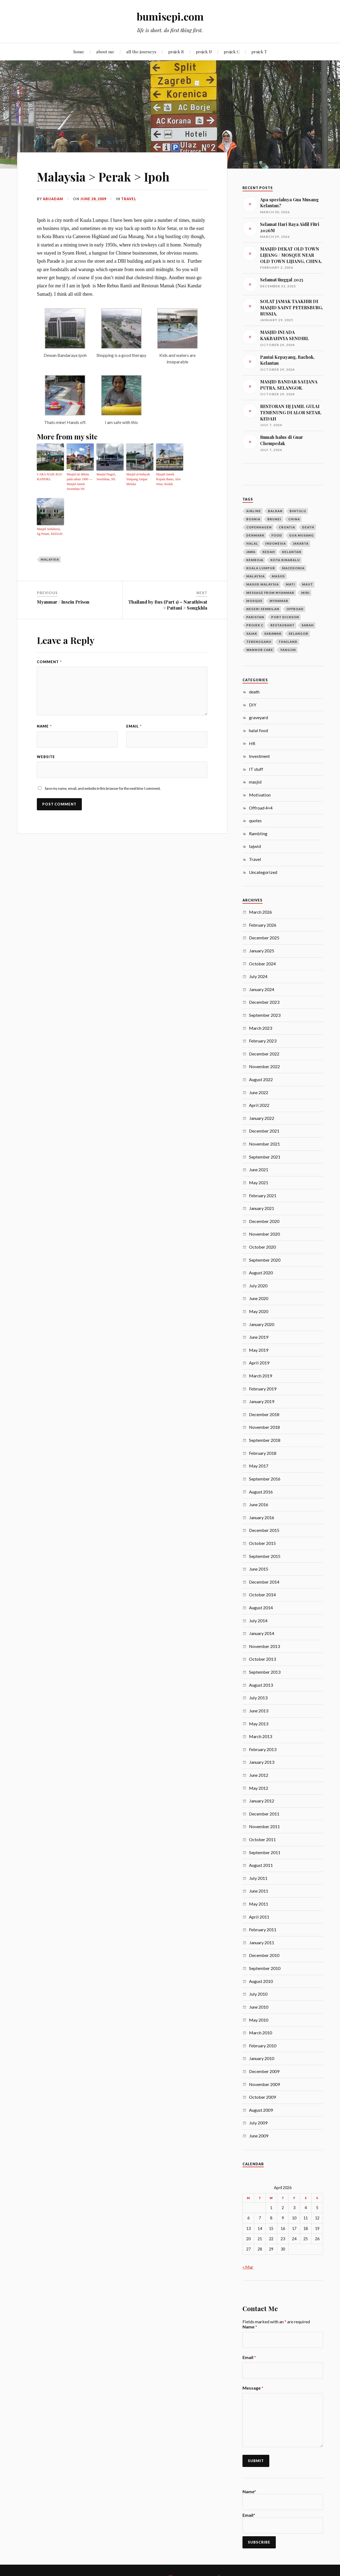 This screenshot has height=2576, width=340. What do you see at coordinates (46, 757) in the screenshot?
I see `Website` at bounding box center [46, 757].